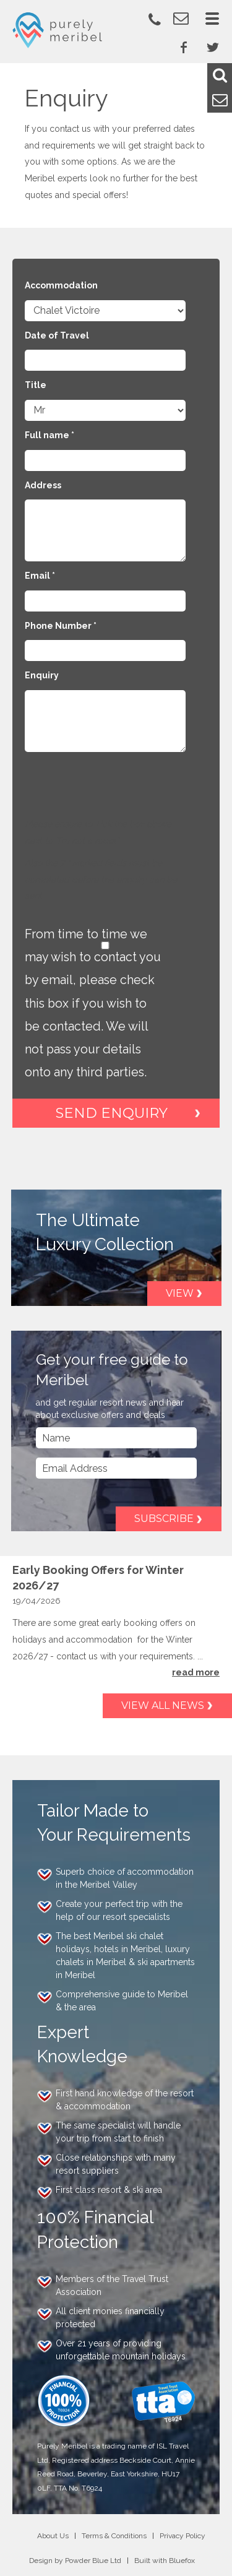 The width and height of the screenshot is (232, 2576). Describe the element at coordinates (180, 1293) in the screenshot. I see `View` at that location.